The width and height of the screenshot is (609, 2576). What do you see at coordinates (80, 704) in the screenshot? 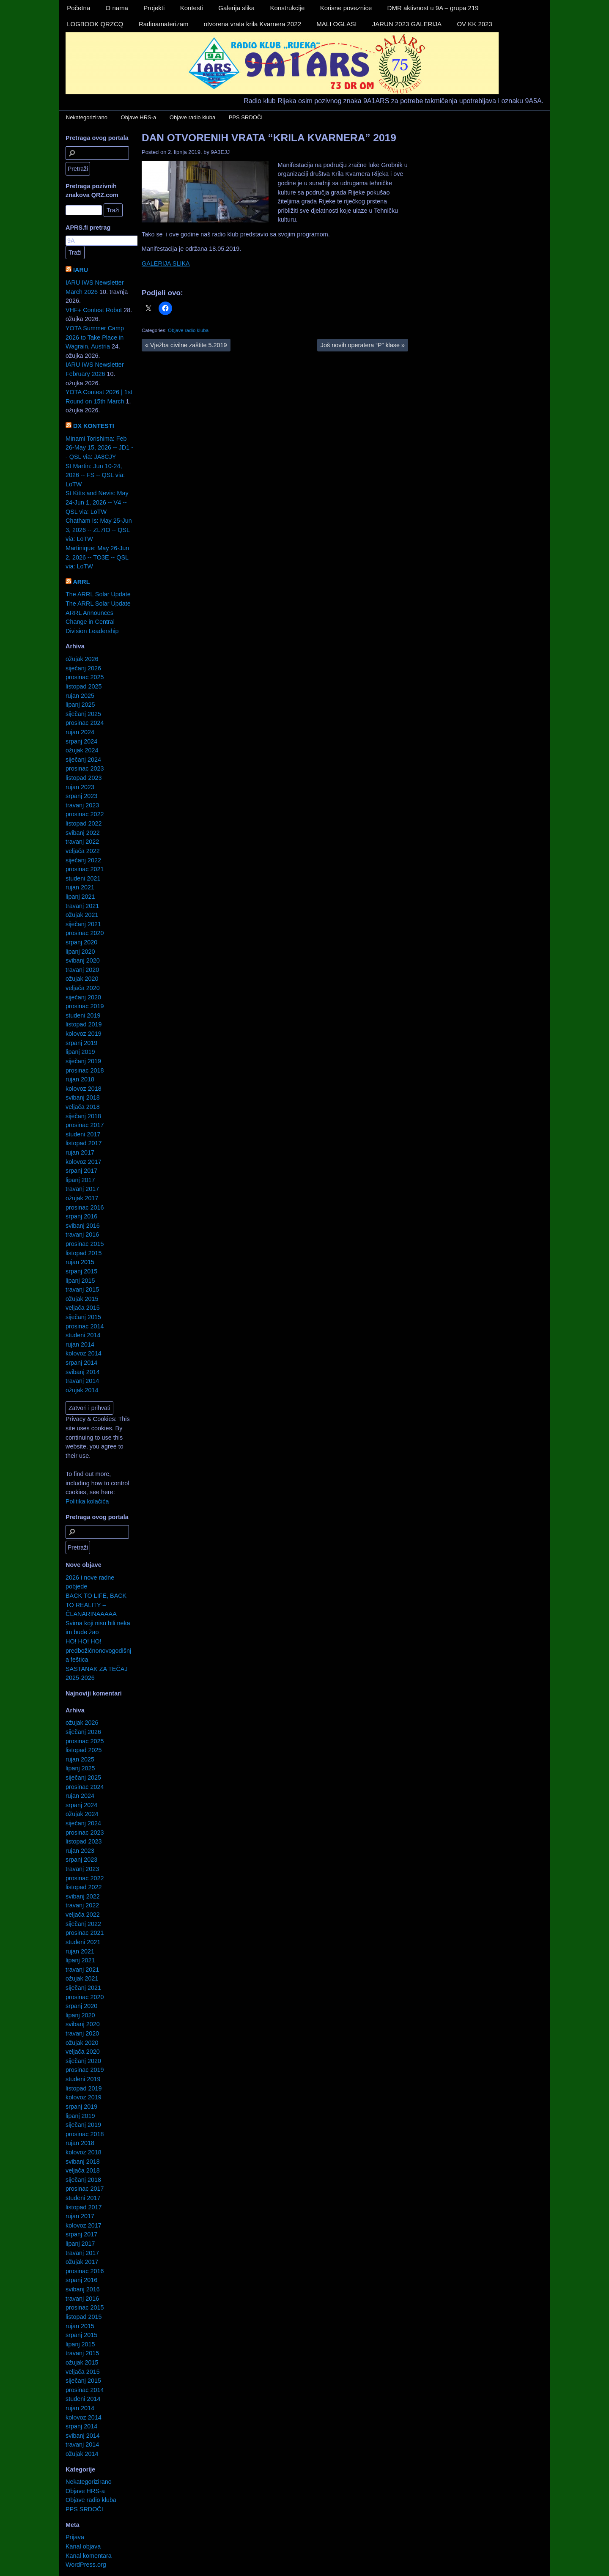
I see `lipanj 2025` at bounding box center [80, 704].